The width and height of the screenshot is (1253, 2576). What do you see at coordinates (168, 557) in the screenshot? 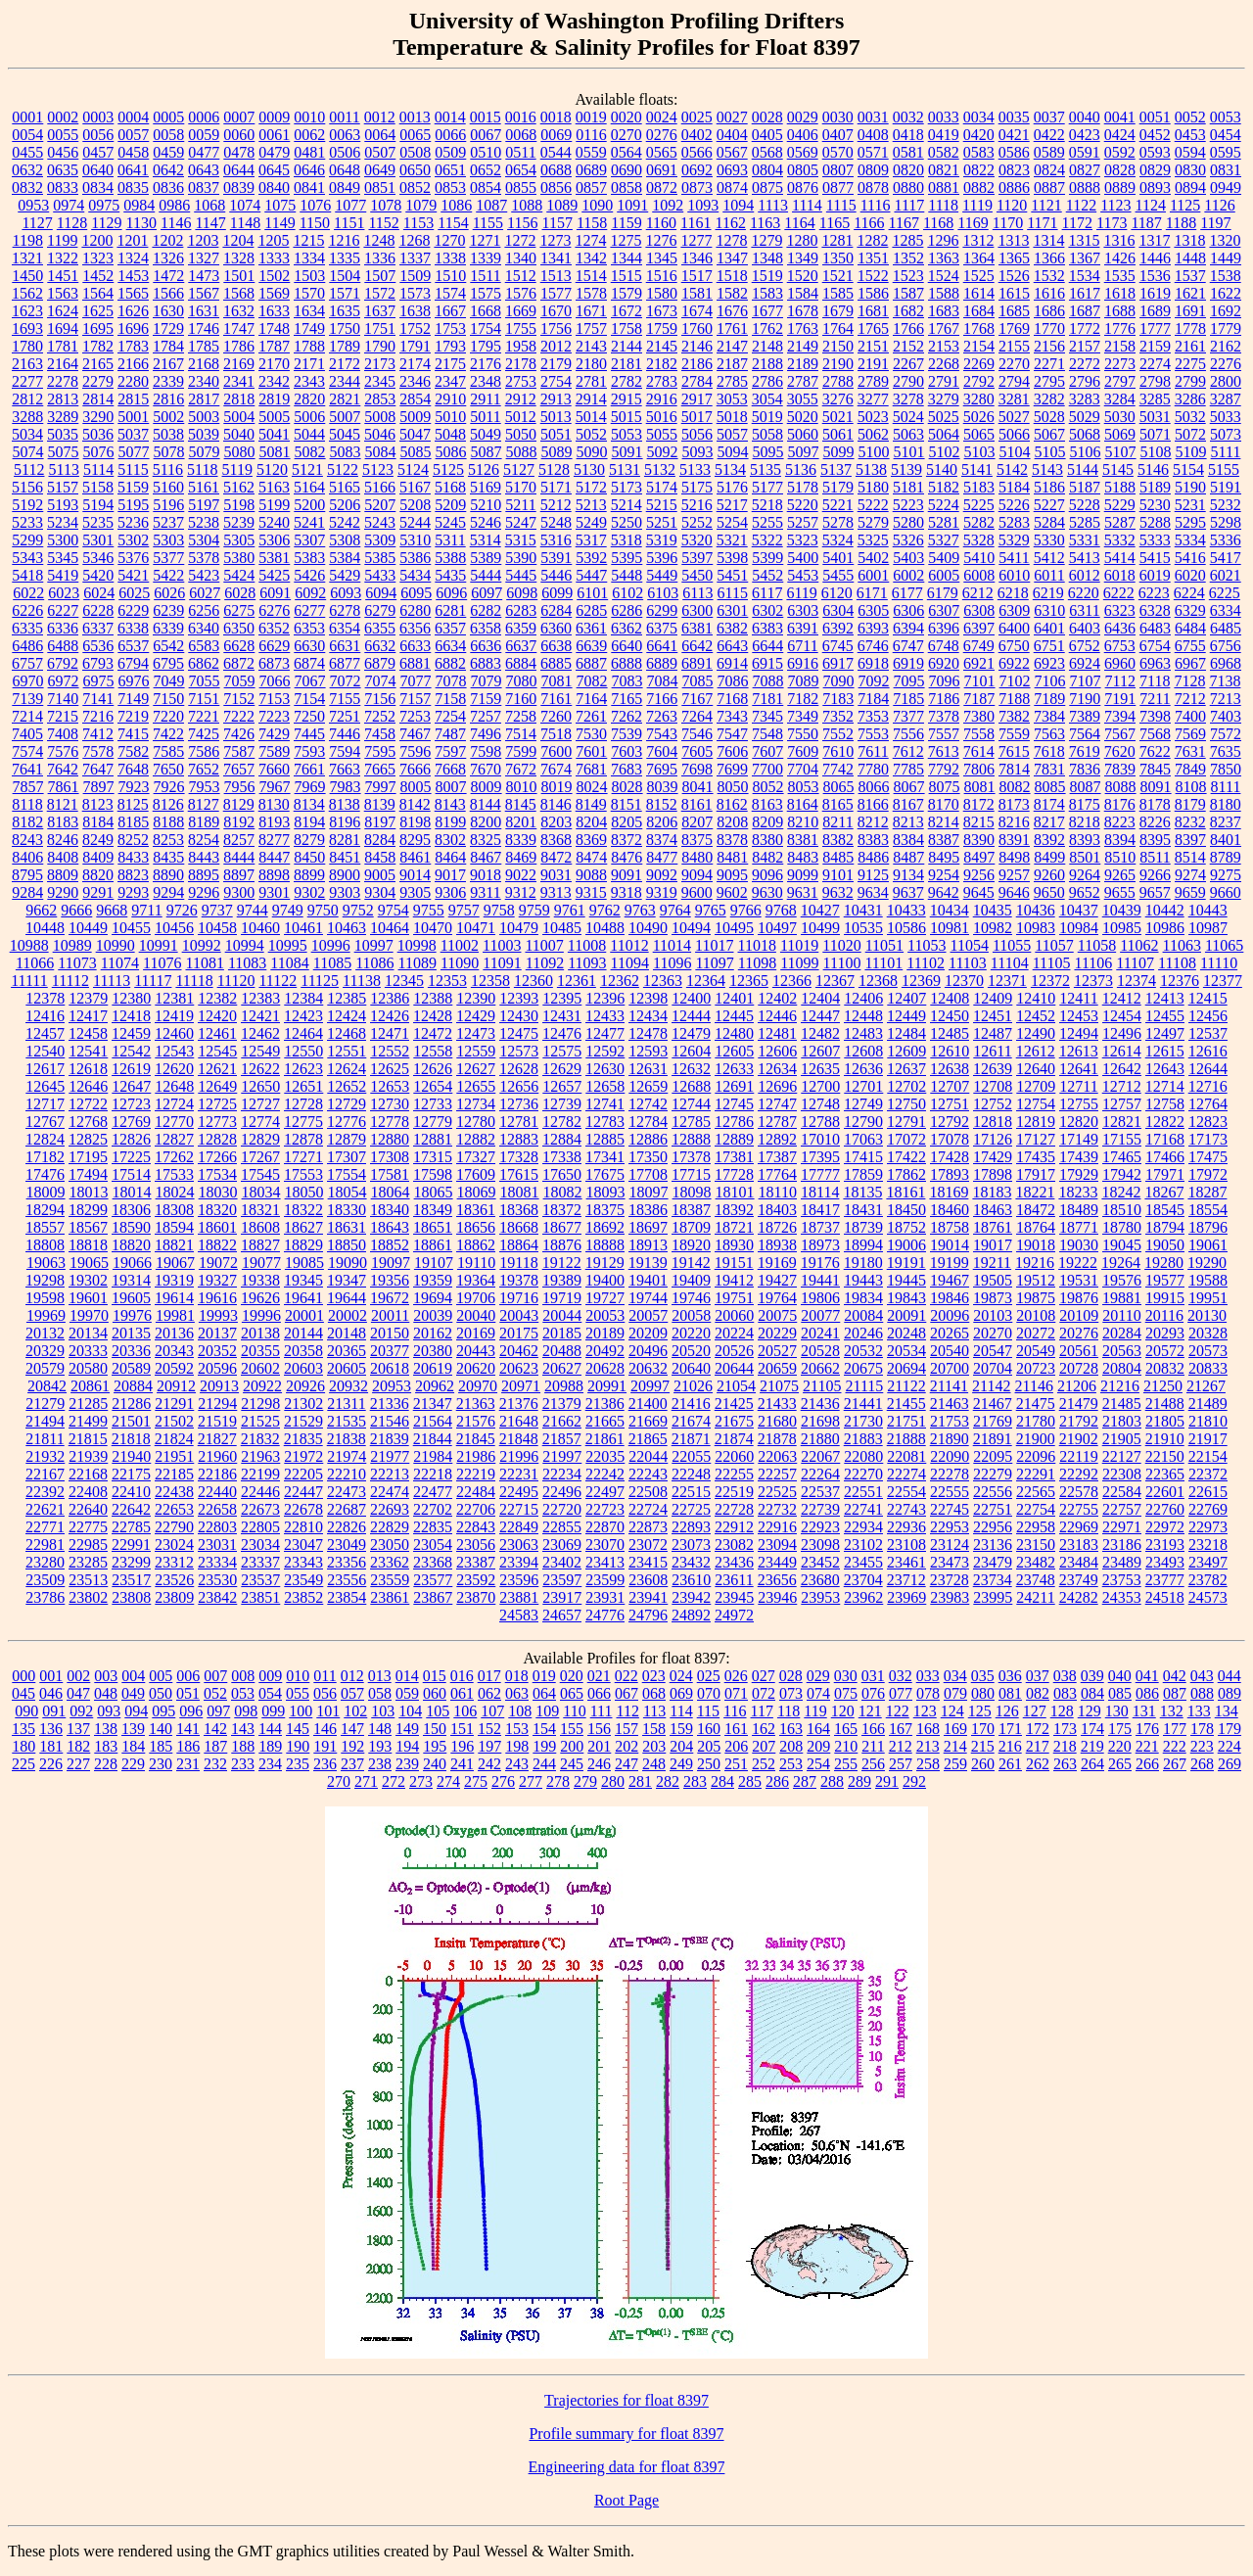
I see `5377` at bounding box center [168, 557].